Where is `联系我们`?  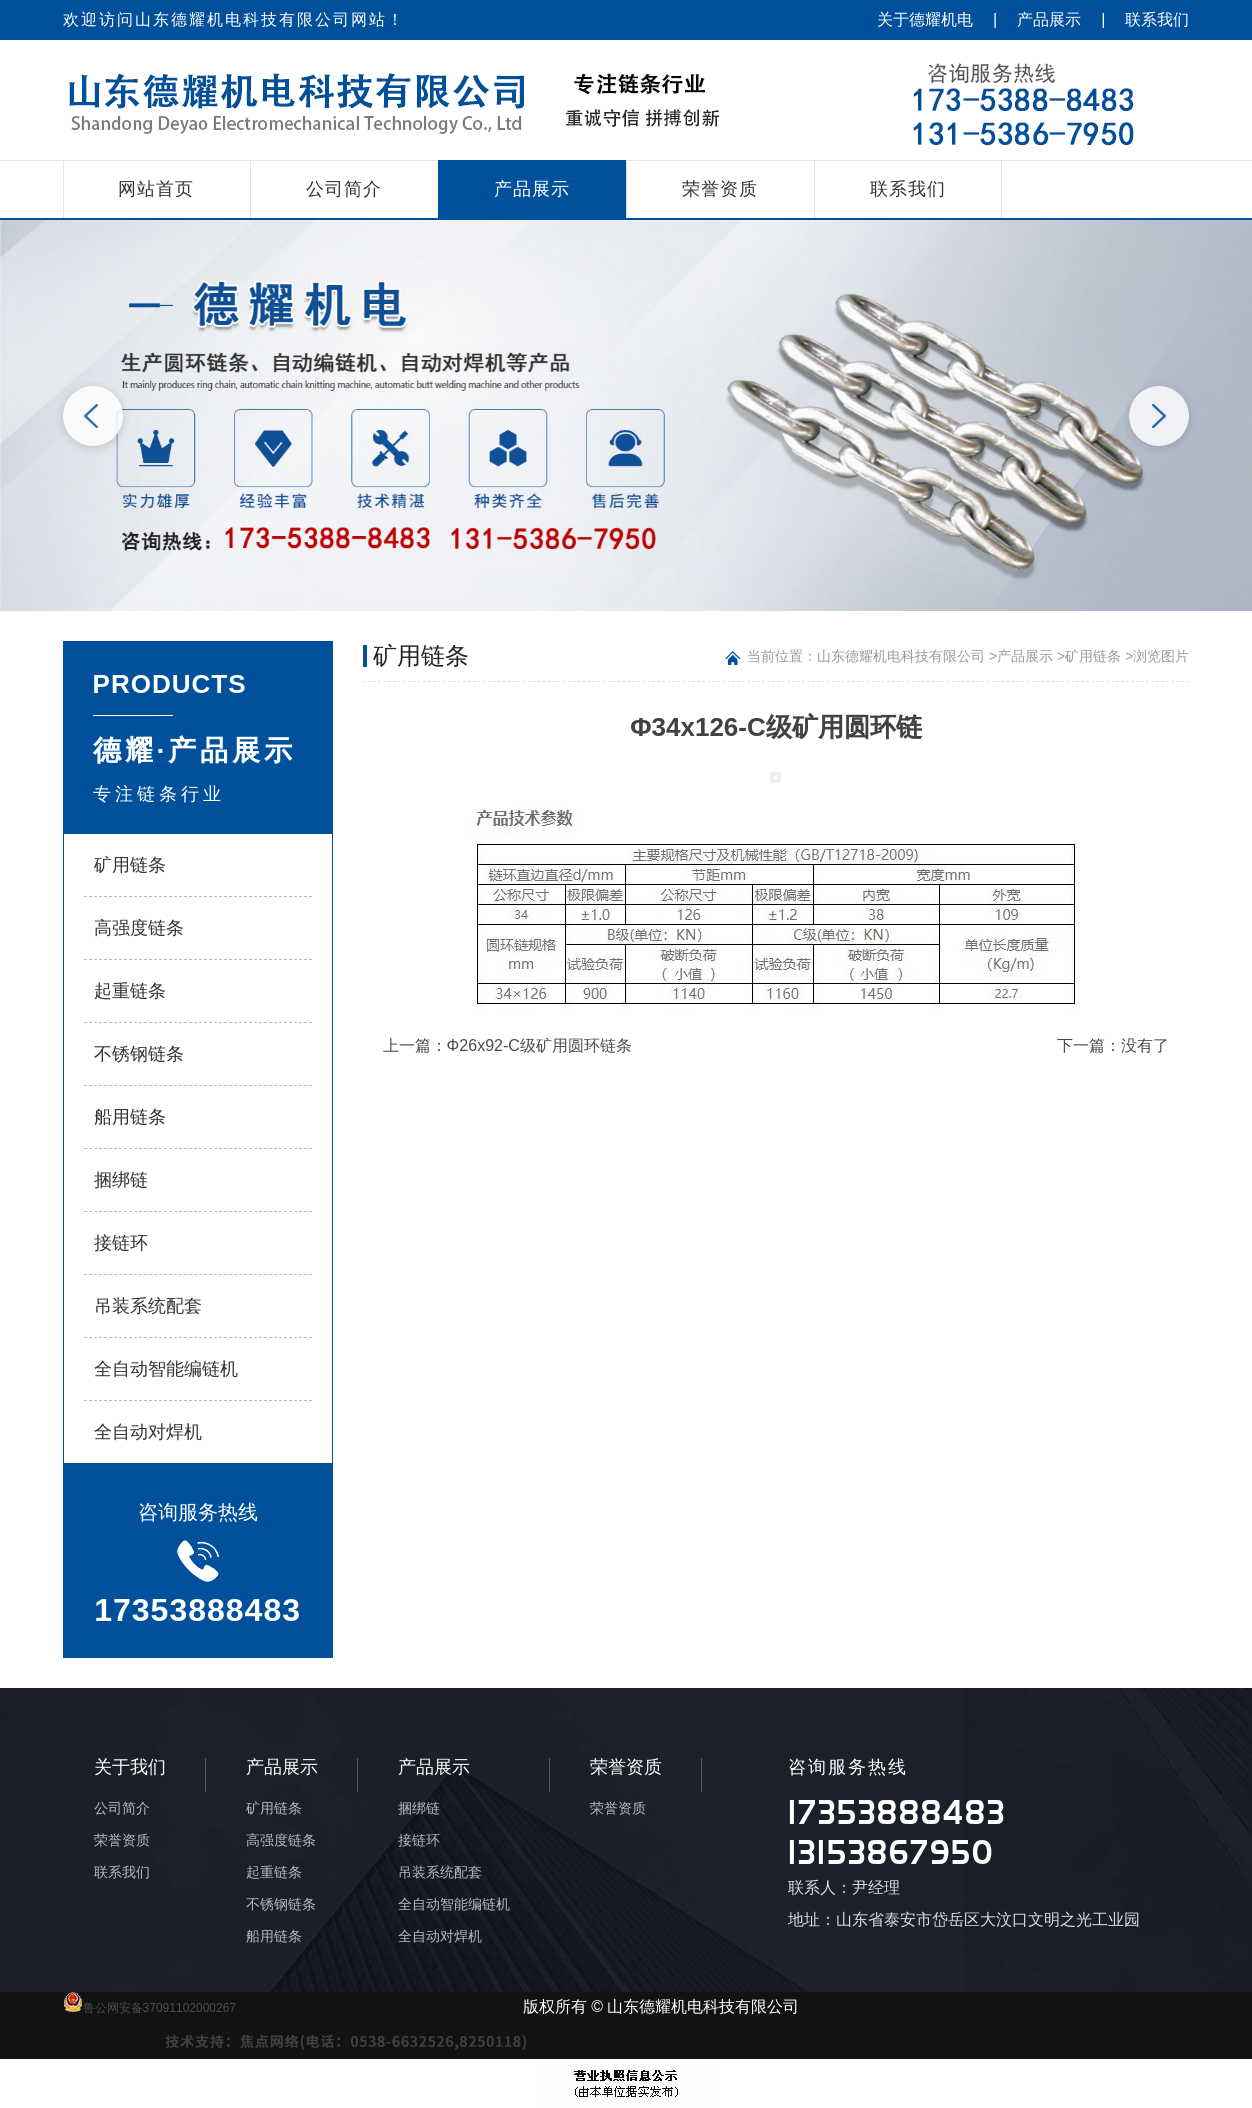
联系我们 is located at coordinates (1157, 19).